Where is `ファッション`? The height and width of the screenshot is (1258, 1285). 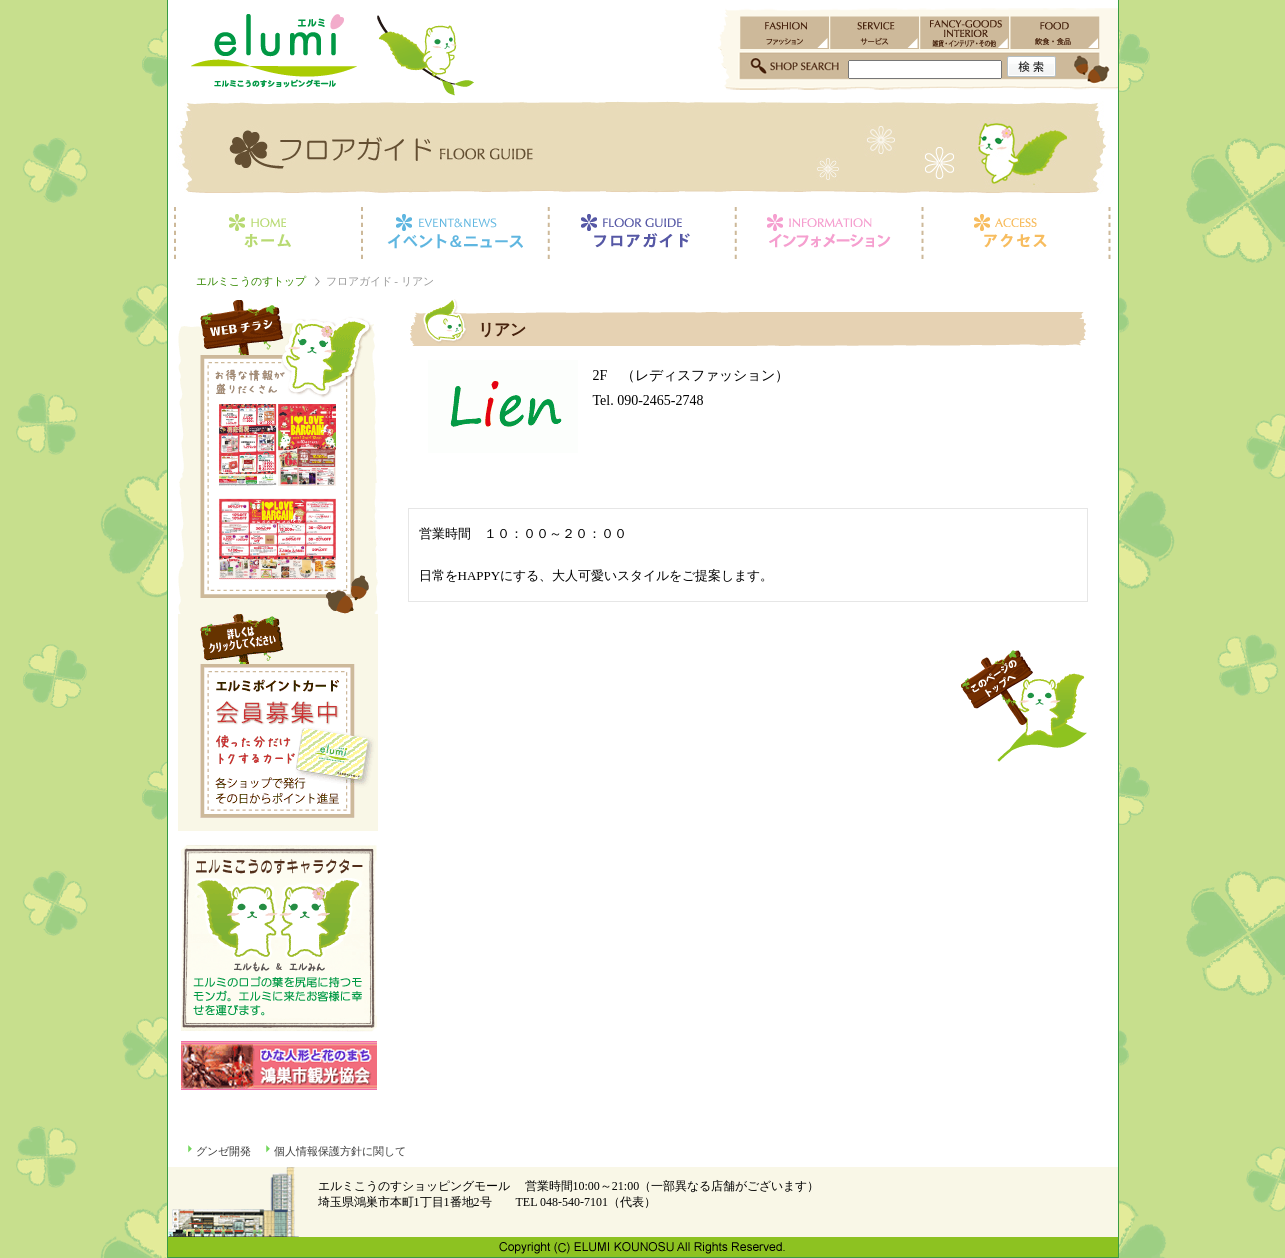 ファッション is located at coordinates (785, 32).